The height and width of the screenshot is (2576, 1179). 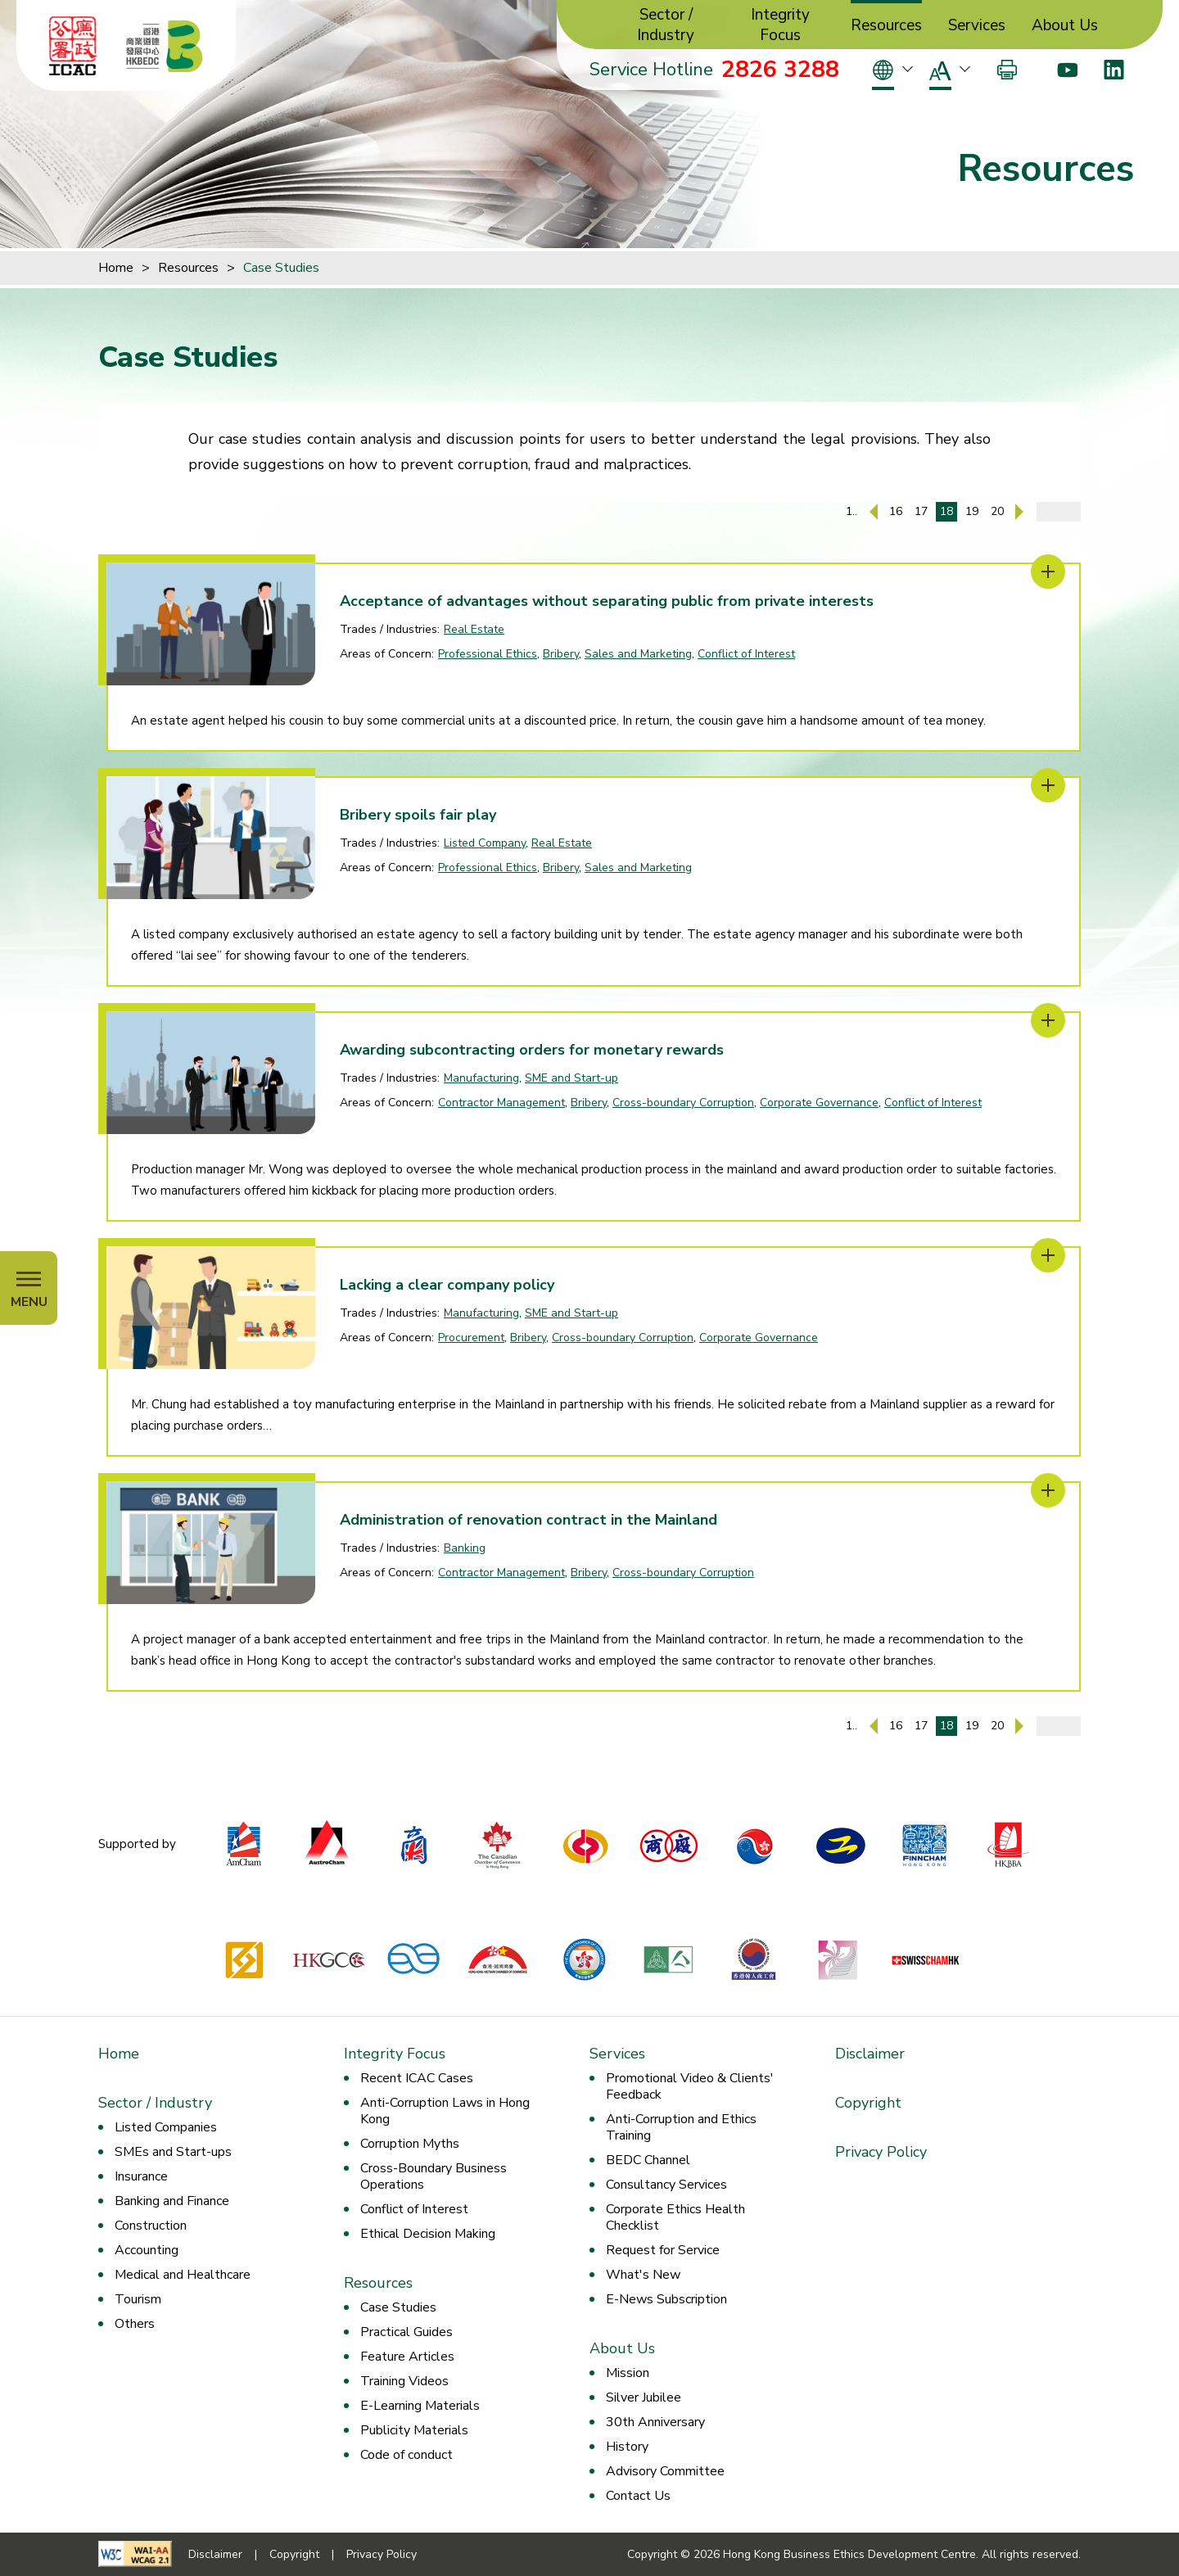 I want to click on 2826 3288, so click(x=780, y=69).